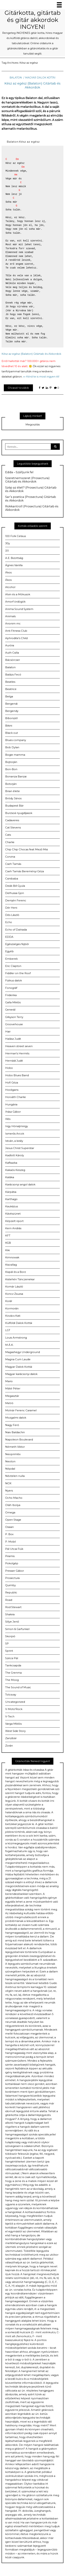 The image size is (65, 2576). I want to click on Dés László, so click(12, 915).